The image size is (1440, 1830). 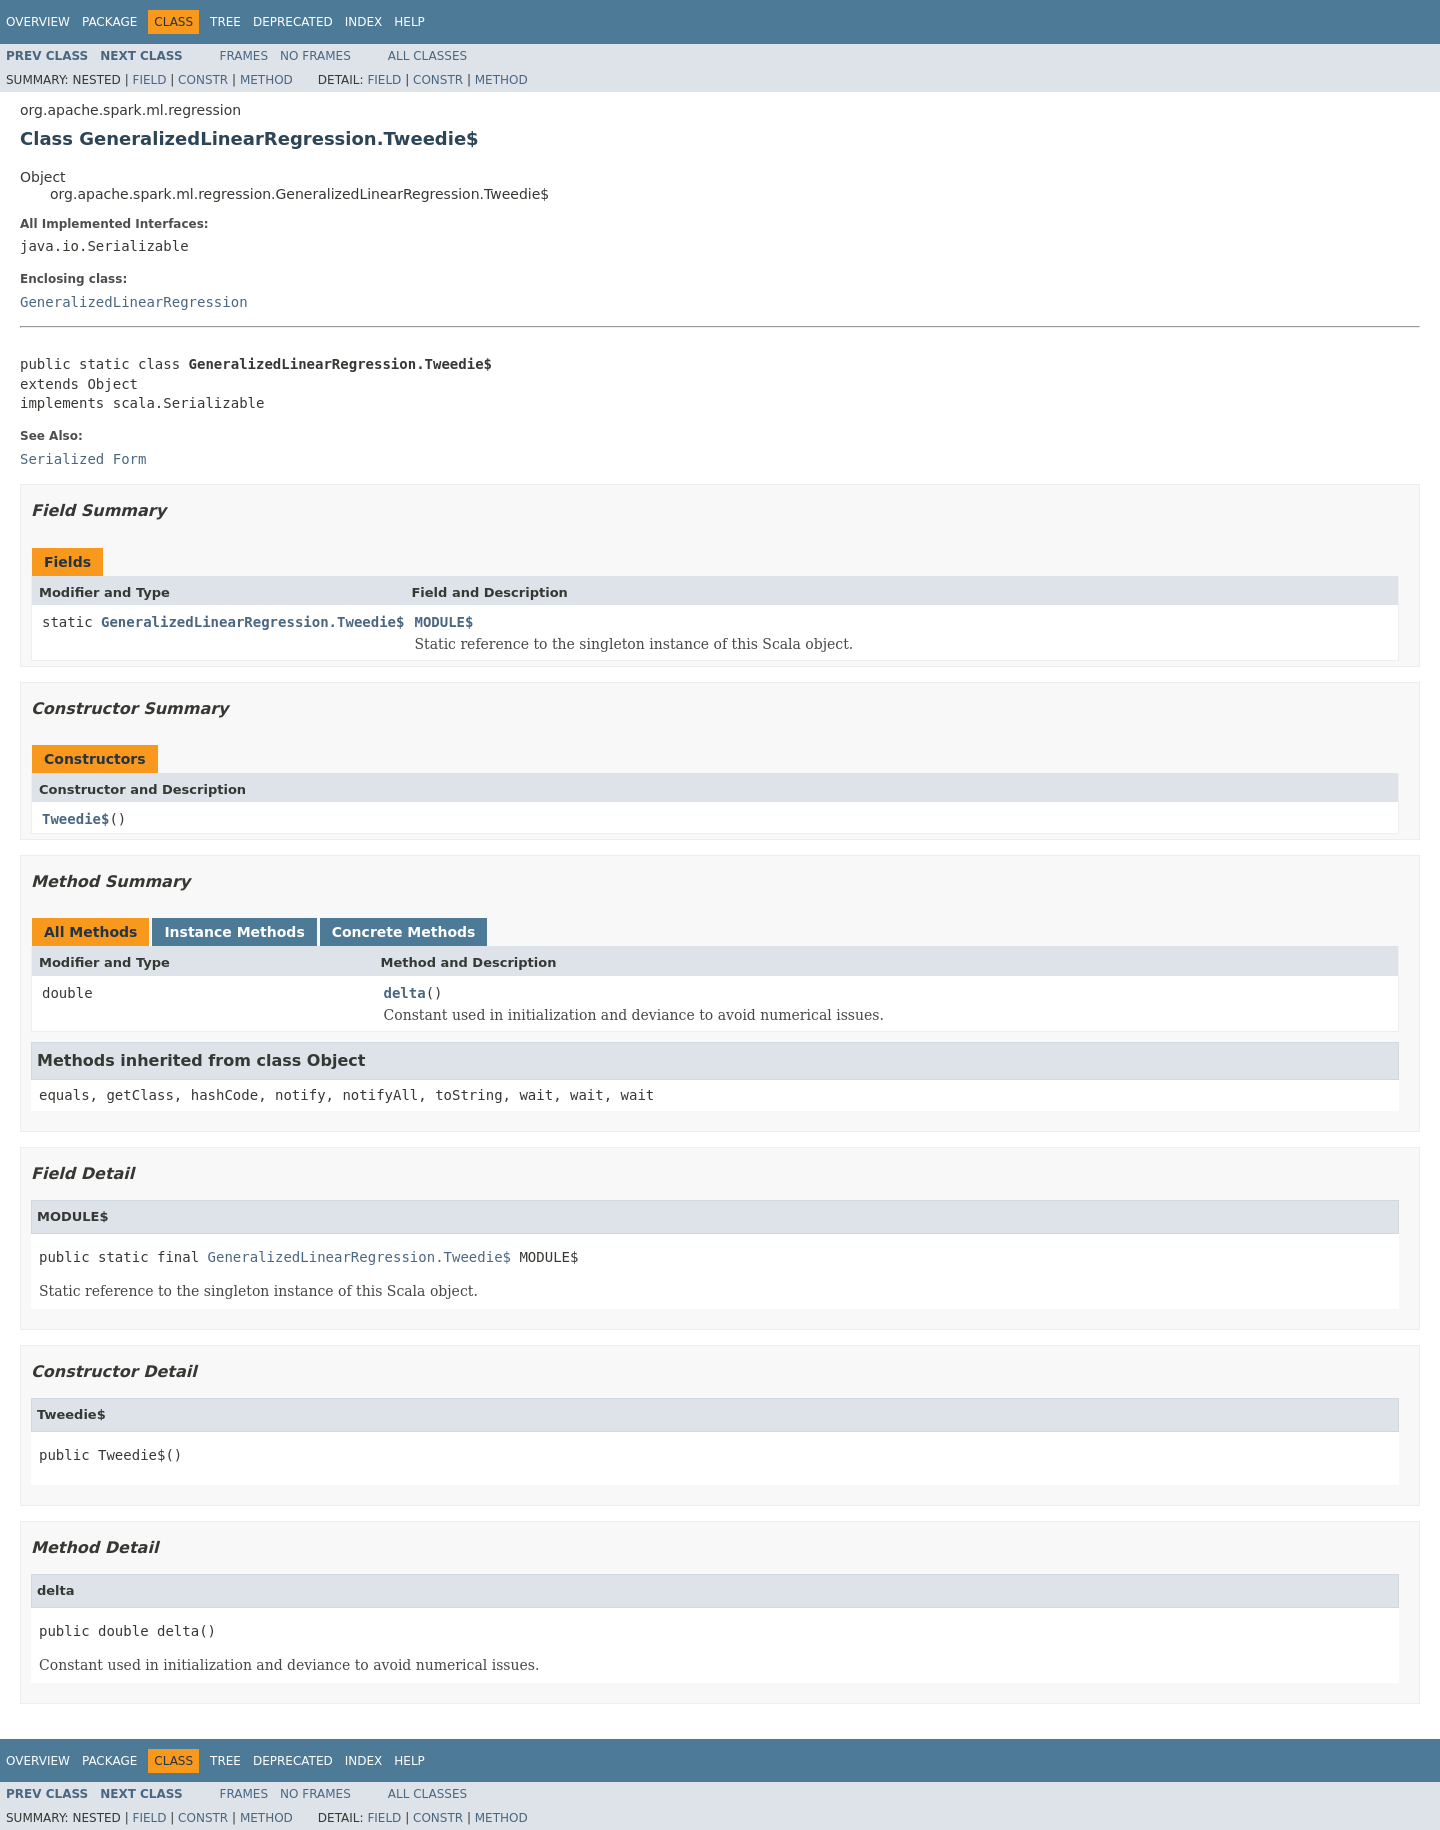 I want to click on Serialized Form, so click(x=83, y=459).